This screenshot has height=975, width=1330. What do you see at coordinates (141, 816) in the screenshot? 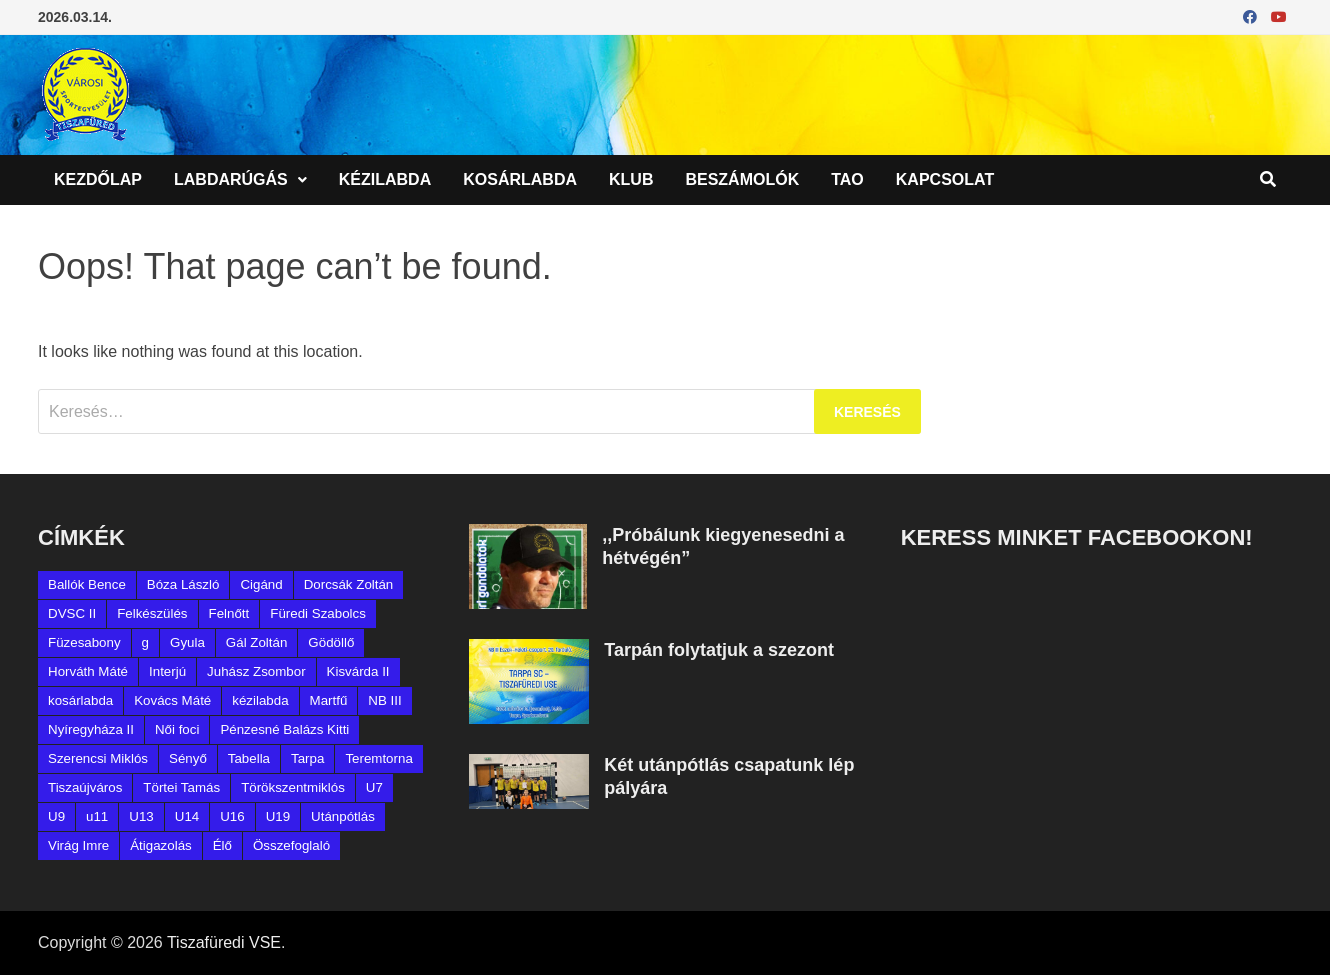
I see `U13` at bounding box center [141, 816].